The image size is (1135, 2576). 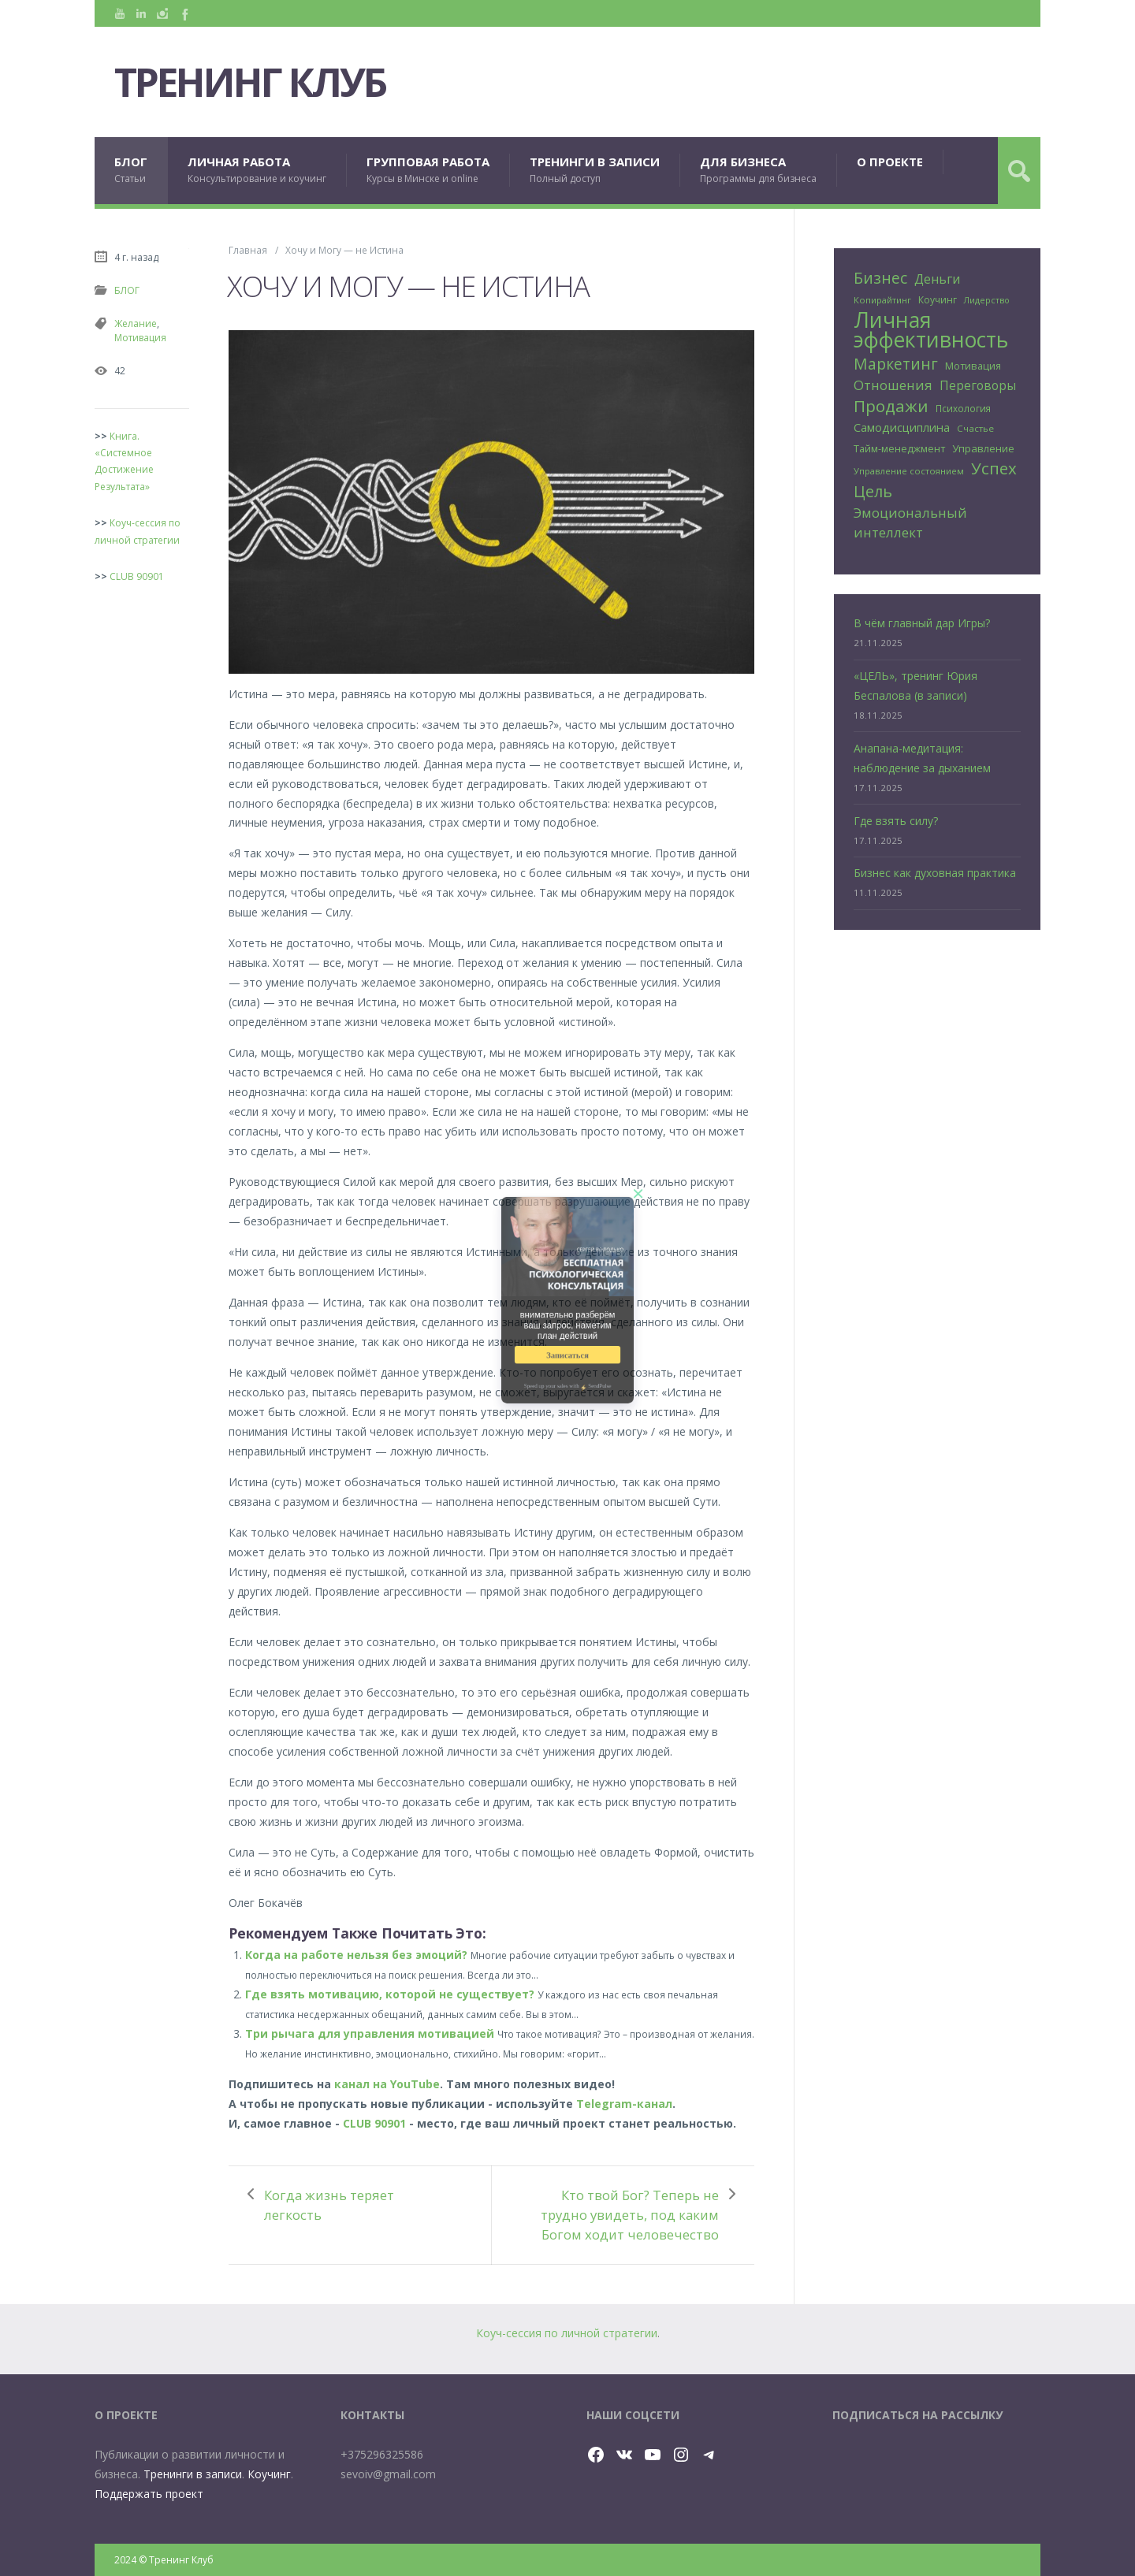 I want to click on Переговоры [Переговоры (45 элементов)], so click(x=978, y=385).